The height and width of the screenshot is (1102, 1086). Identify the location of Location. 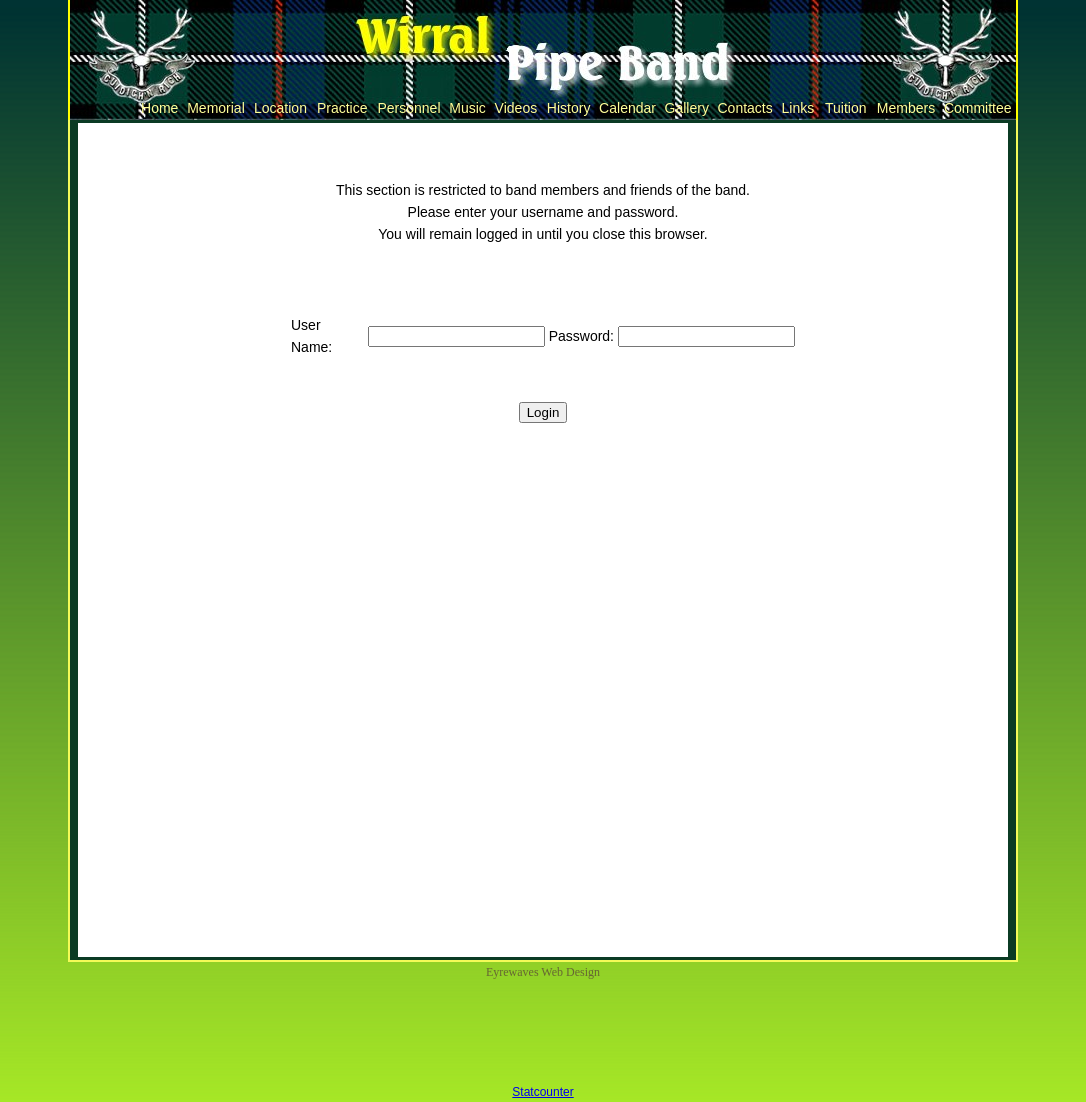
(280, 108).